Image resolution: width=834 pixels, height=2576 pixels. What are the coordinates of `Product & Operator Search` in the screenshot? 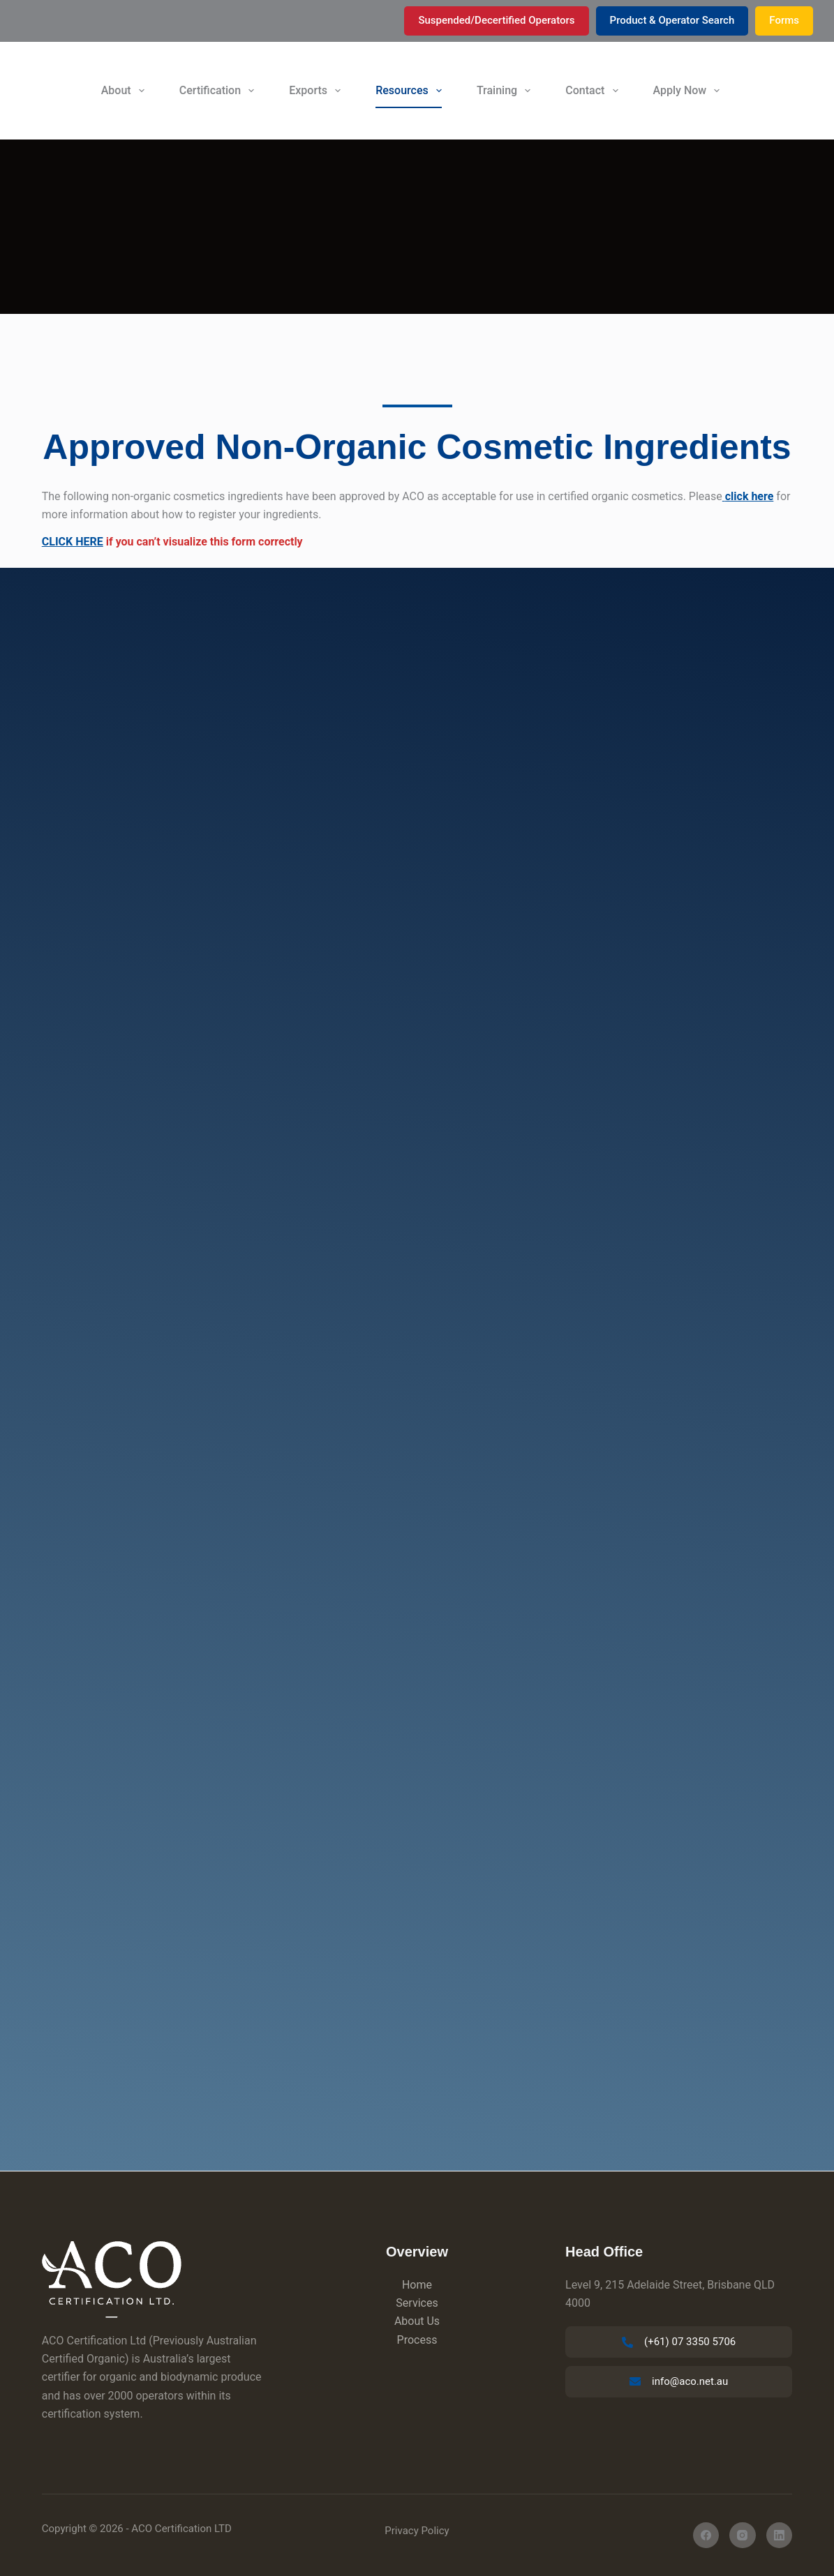 It's located at (672, 20).